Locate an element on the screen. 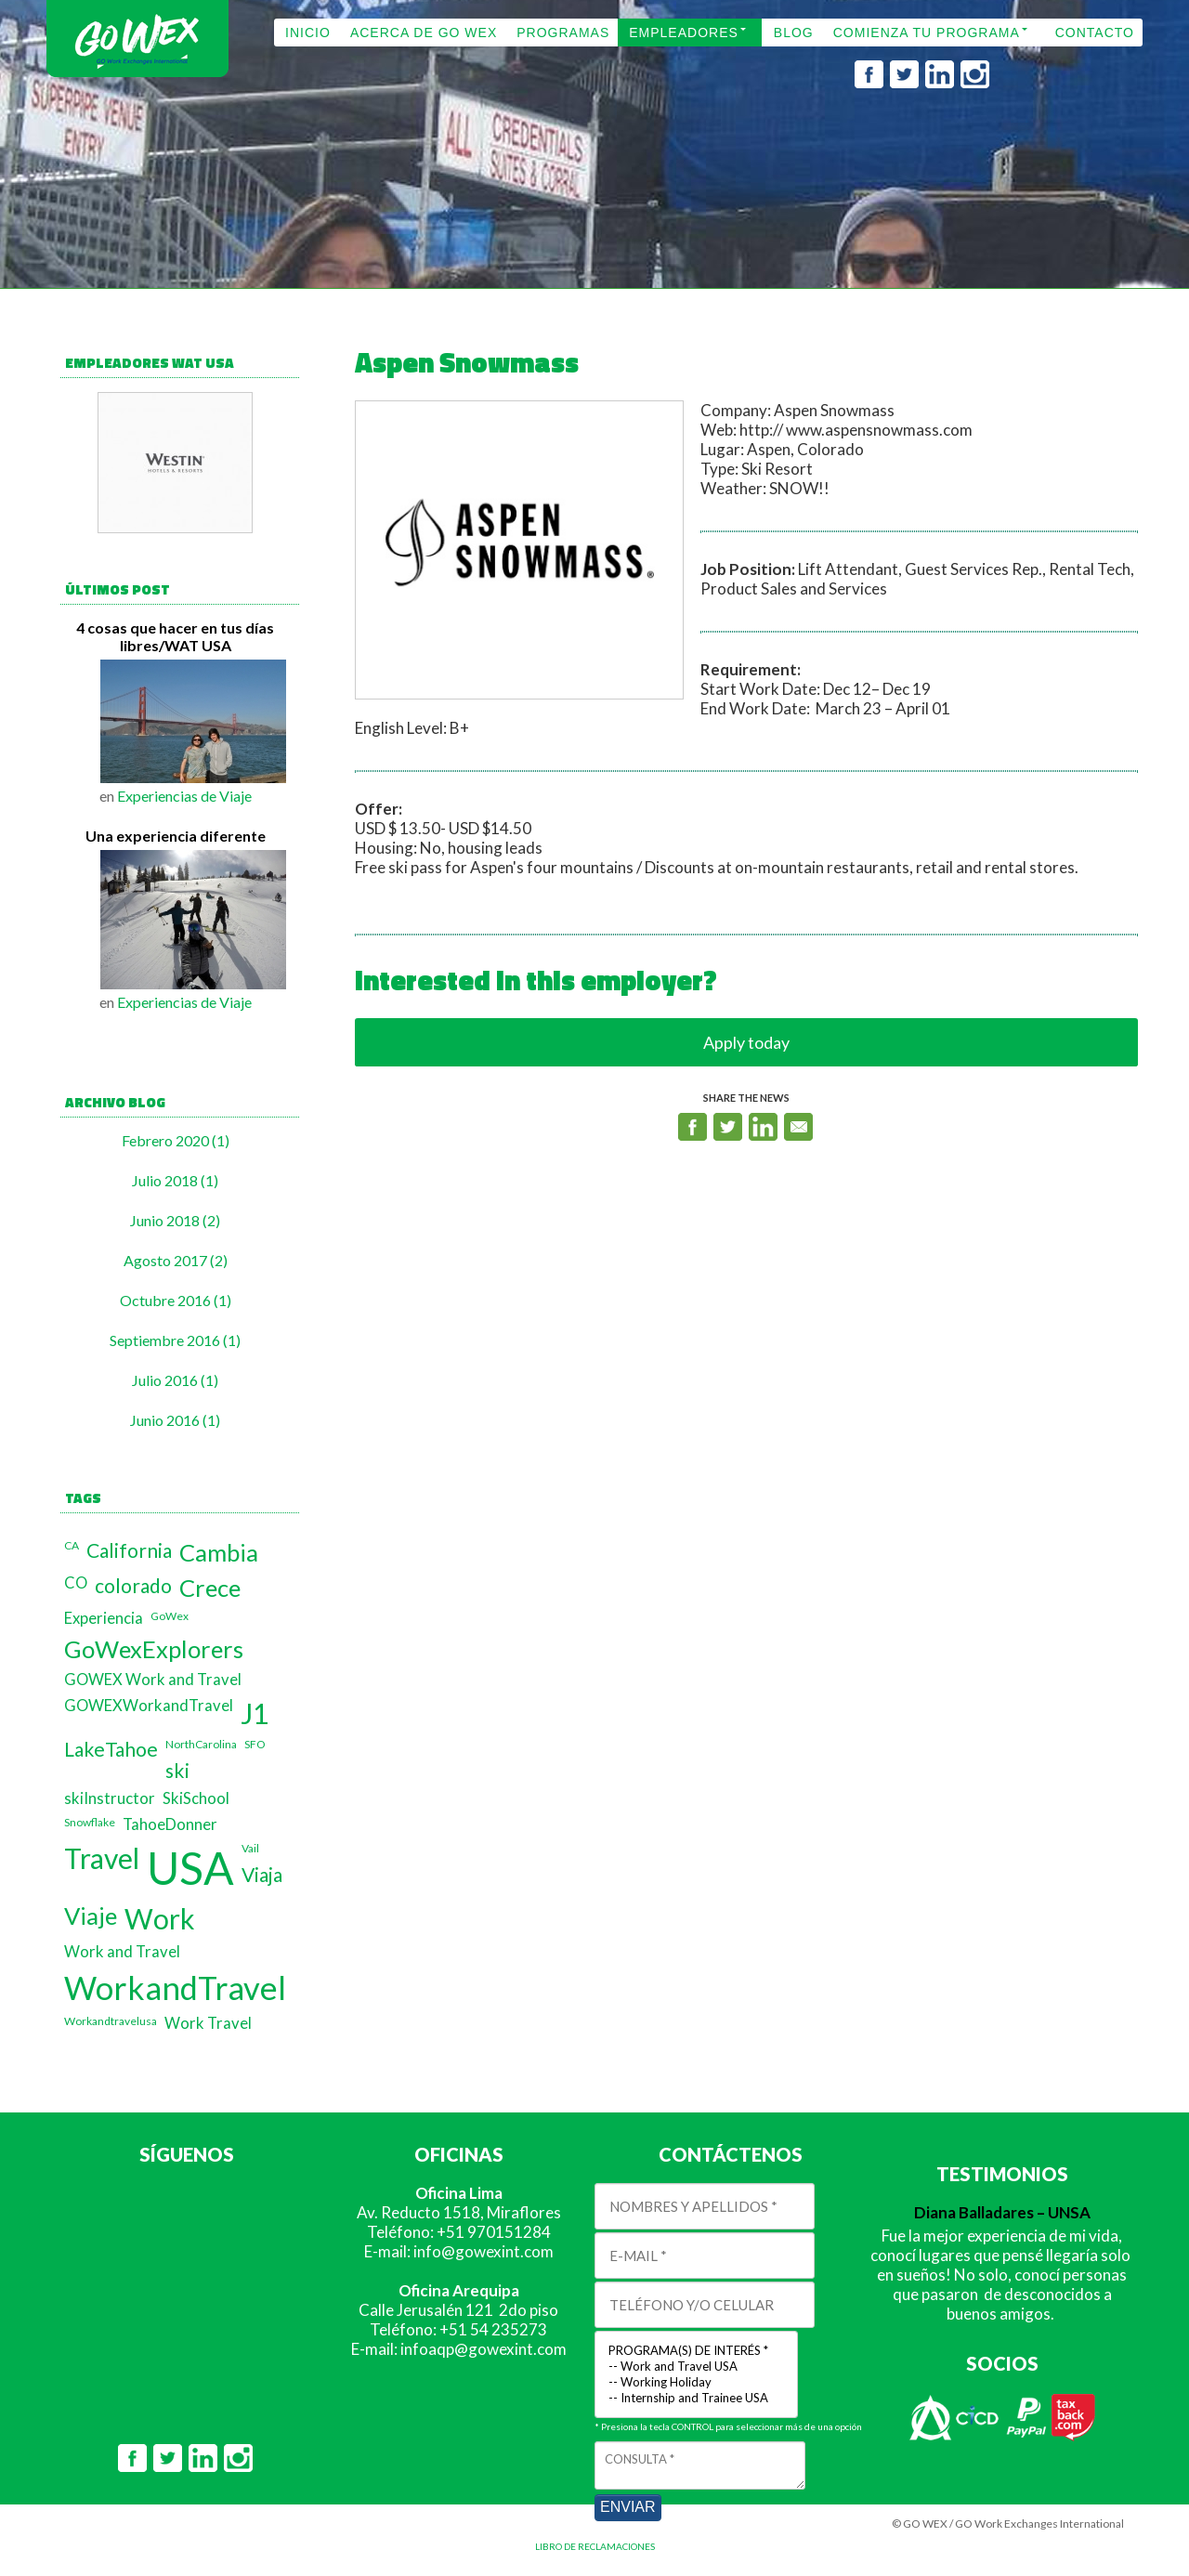  GoWexExplorers is located at coordinates (153, 1649).